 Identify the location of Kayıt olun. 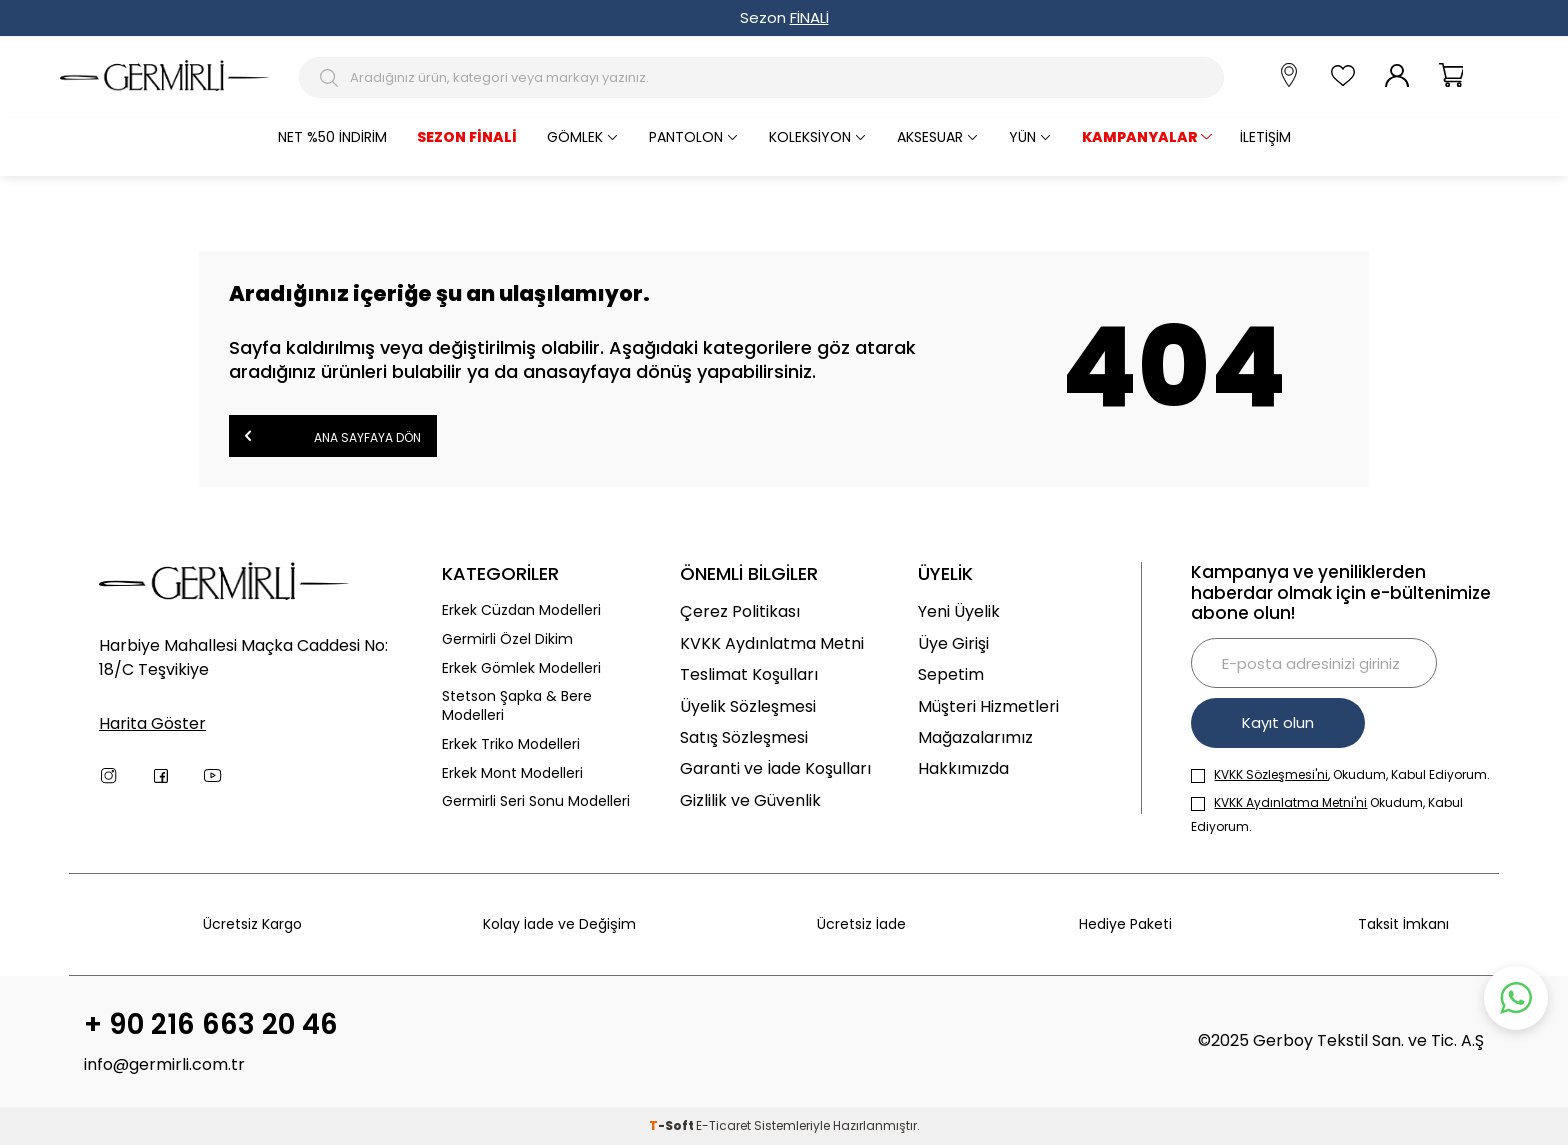
(1278, 722).